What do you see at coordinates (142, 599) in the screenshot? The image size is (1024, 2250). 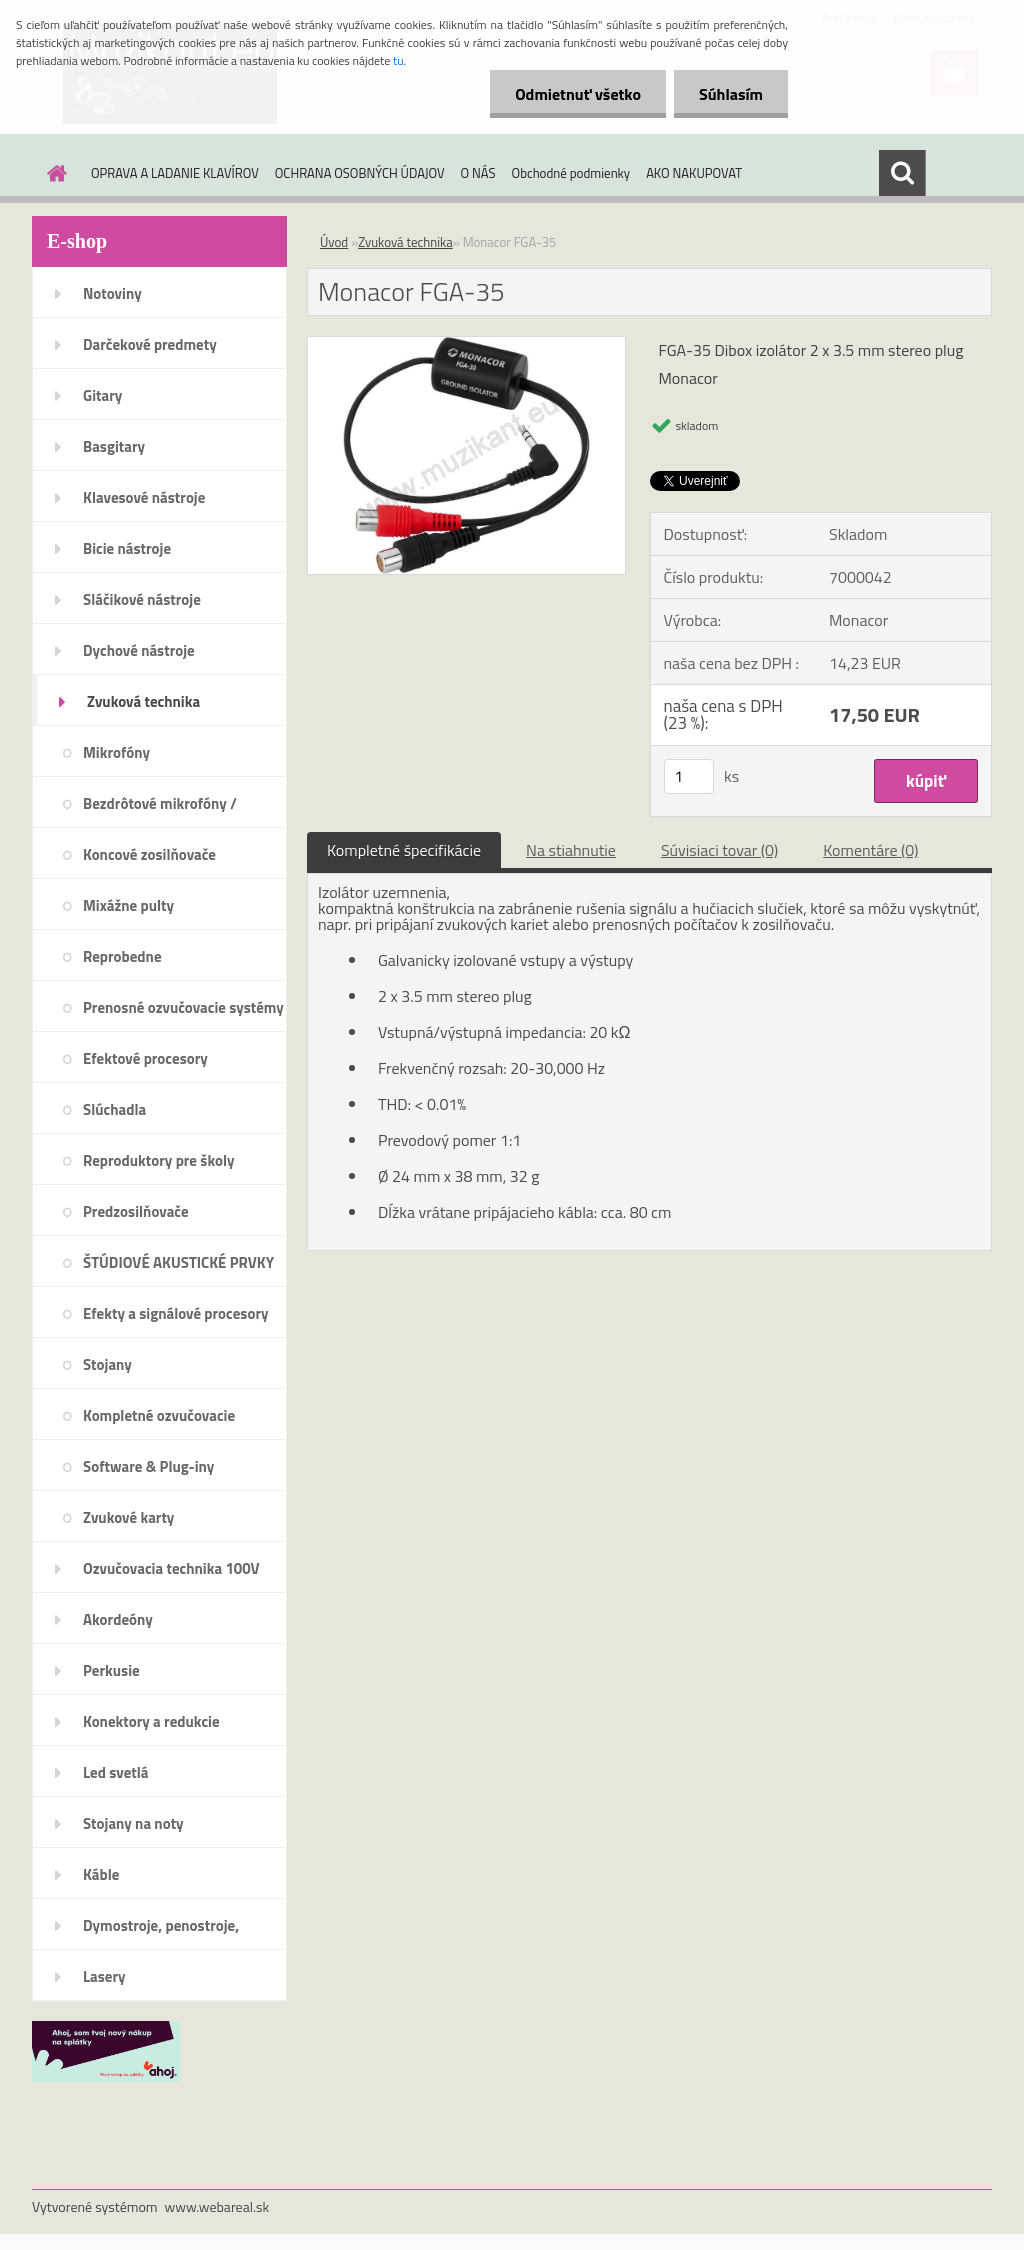 I see `Sláčikové nástroje` at bounding box center [142, 599].